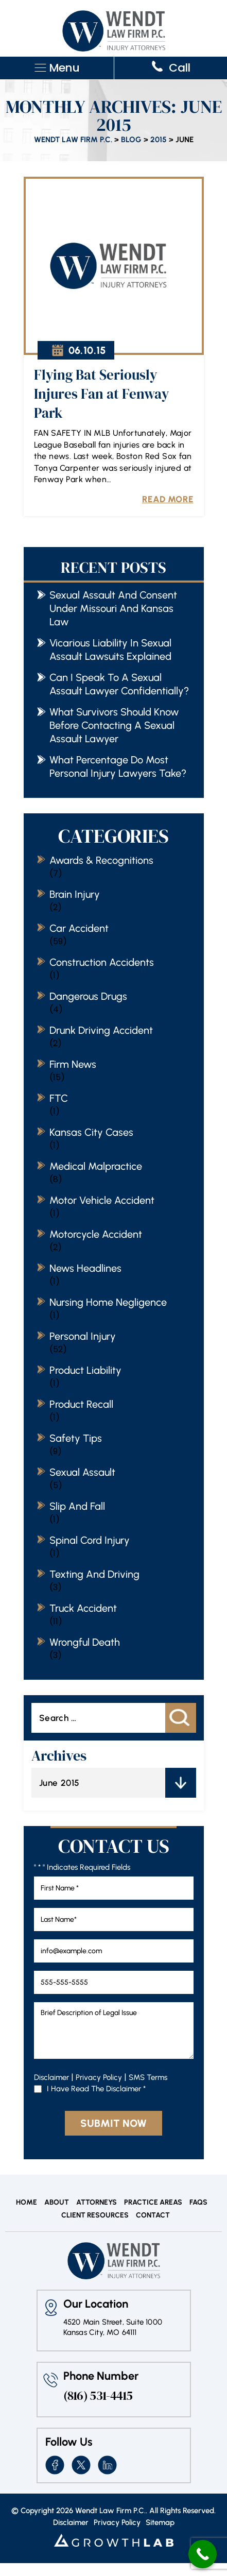 The height and width of the screenshot is (2576, 227). I want to click on (816) 531-4415, so click(98, 2396).